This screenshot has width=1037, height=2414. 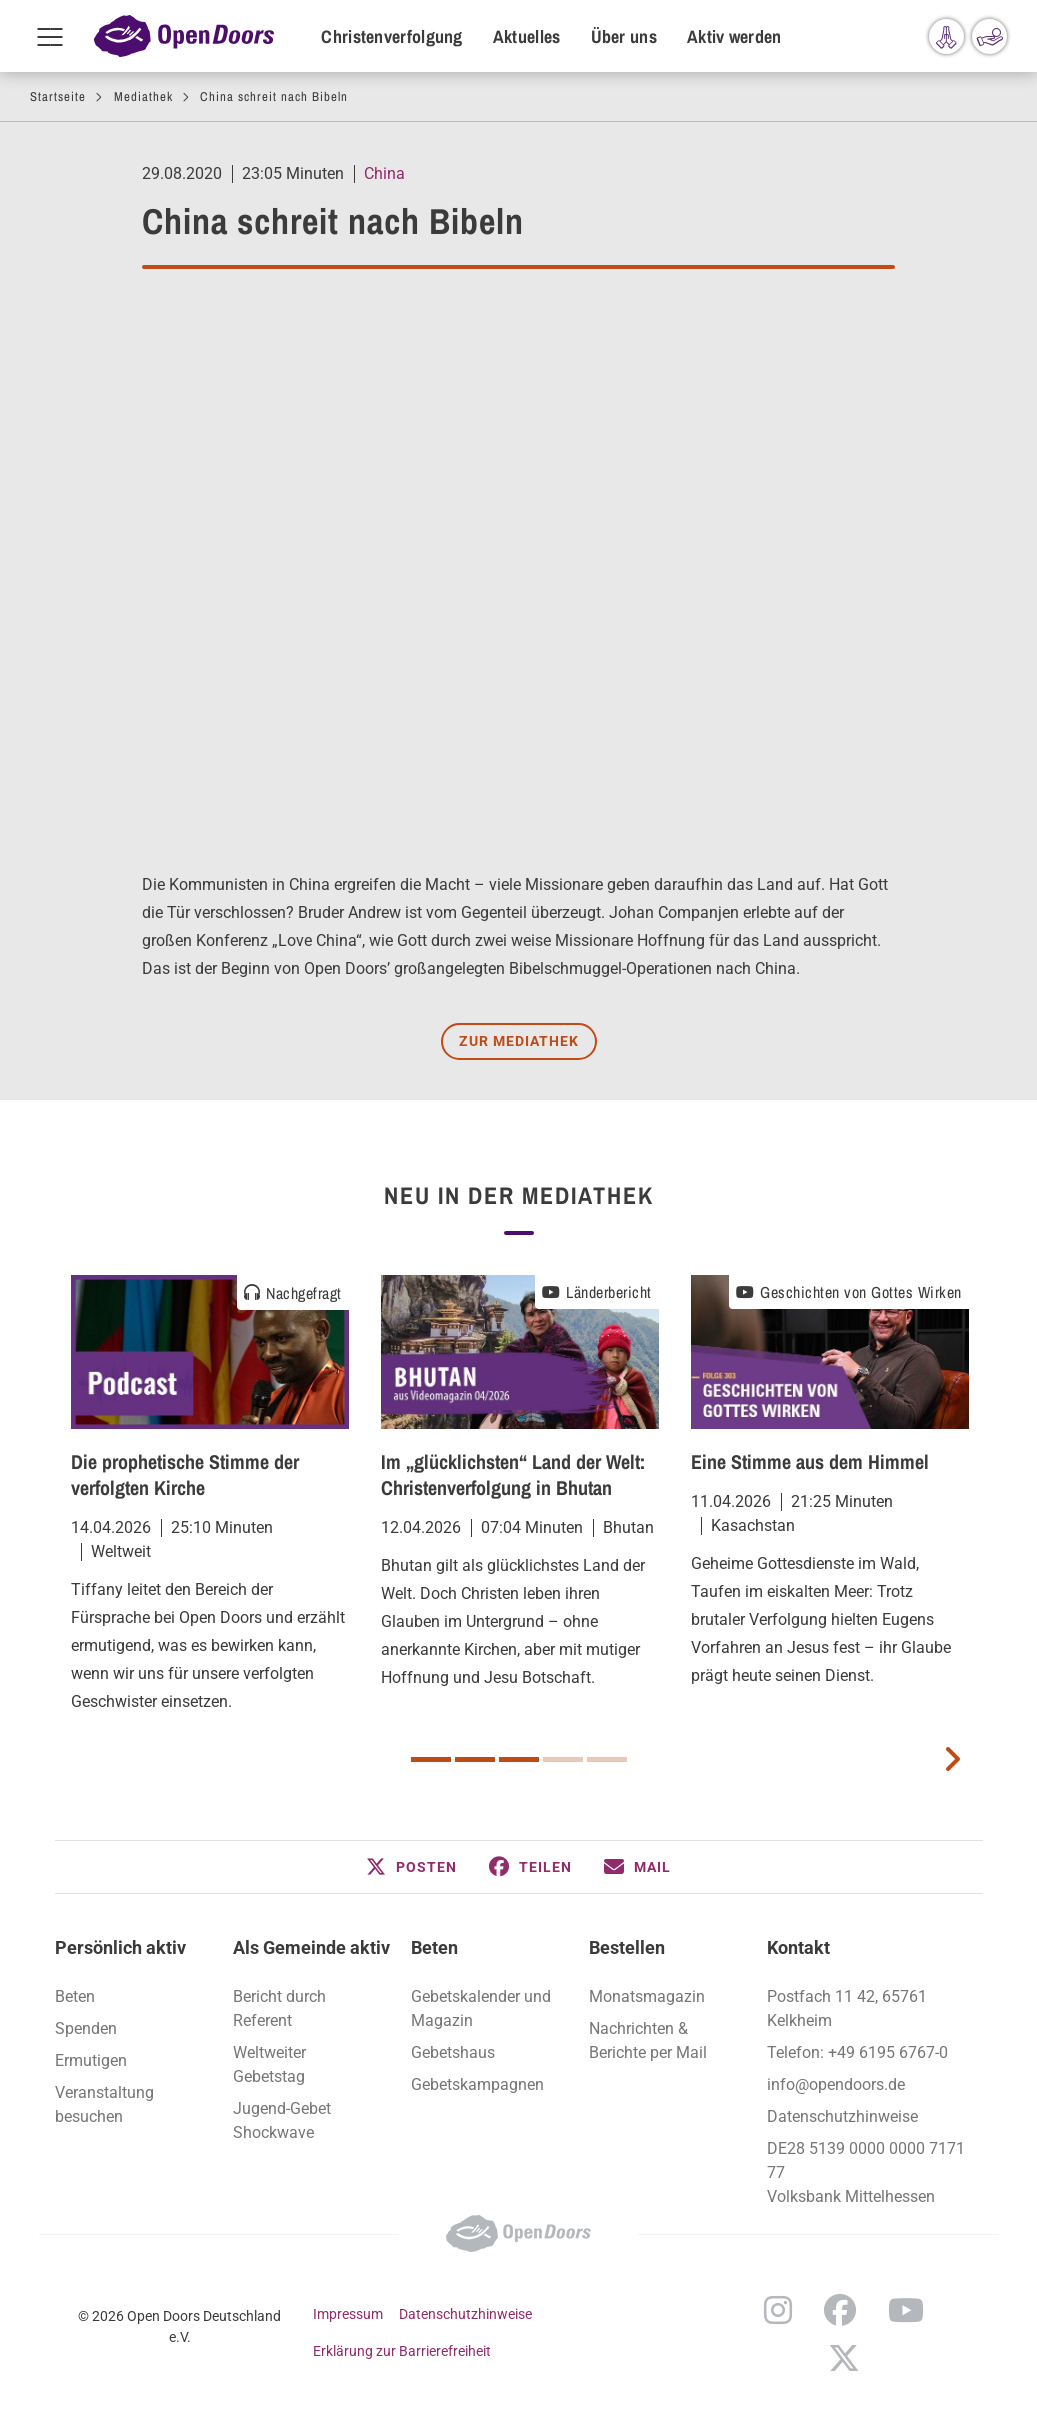 What do you see at coordinates (607, 1759) in the screenshot?
I see `5 [button]` at bounding box center [607, 1759].